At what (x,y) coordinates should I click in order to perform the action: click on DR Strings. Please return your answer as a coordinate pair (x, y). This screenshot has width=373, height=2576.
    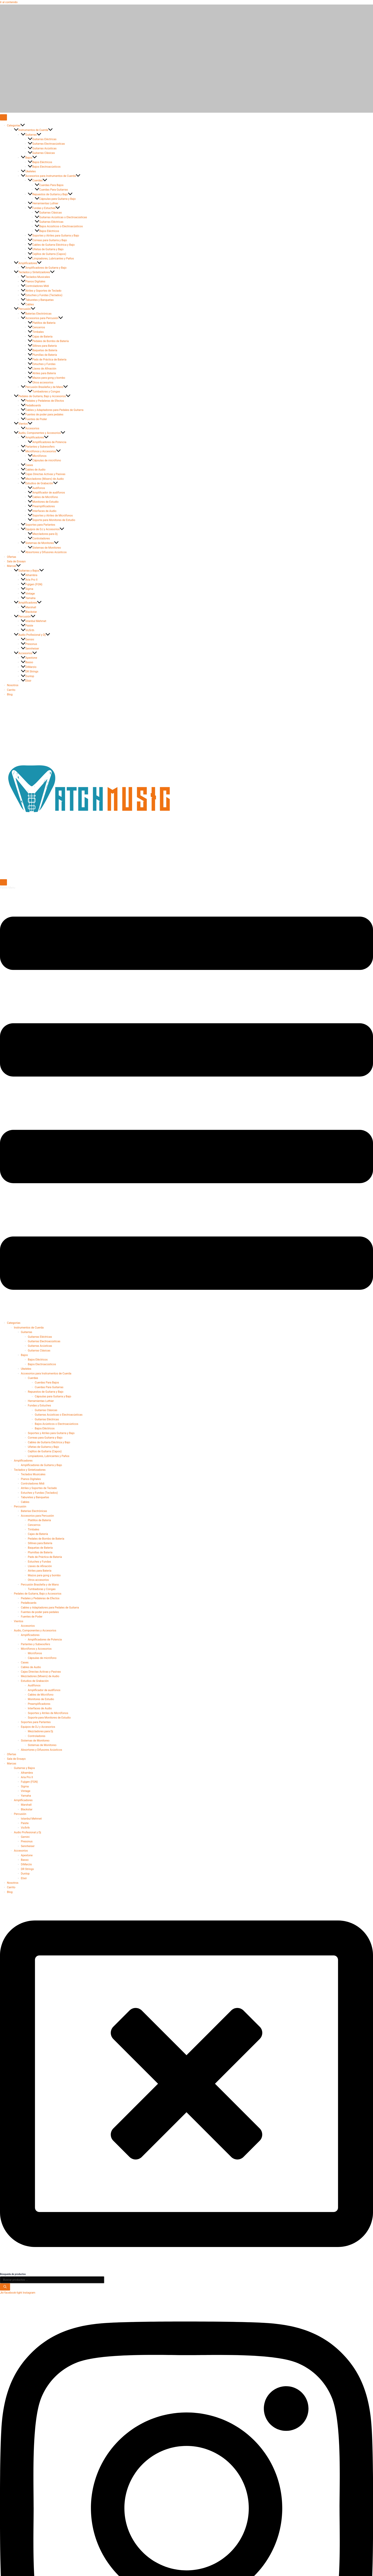
    Looking at the image, I should click on (29, 671).